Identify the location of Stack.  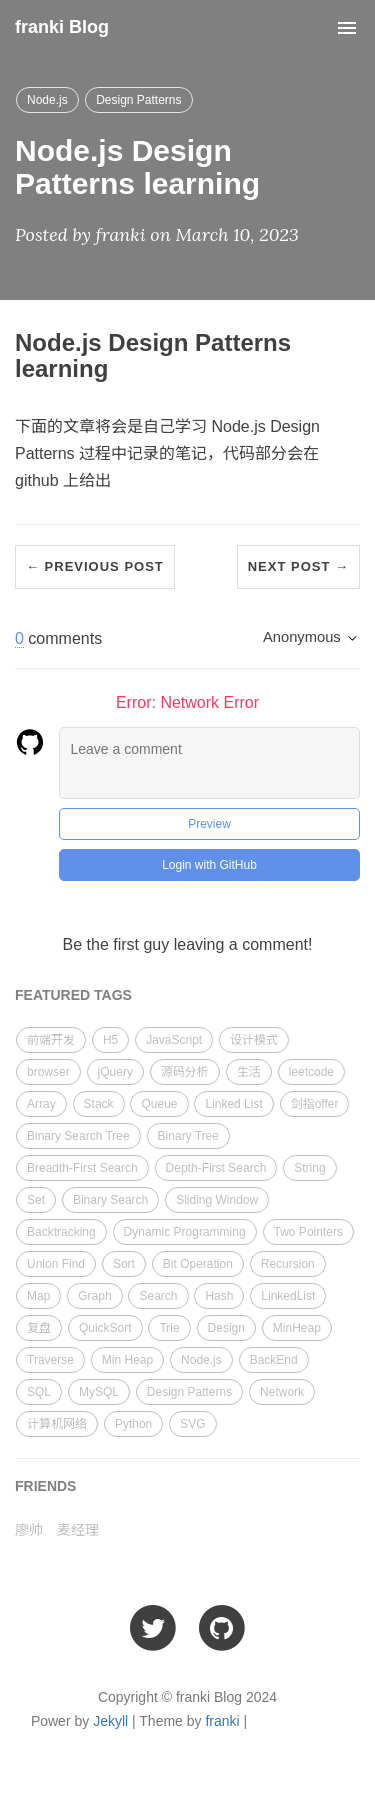
(99, 1104).